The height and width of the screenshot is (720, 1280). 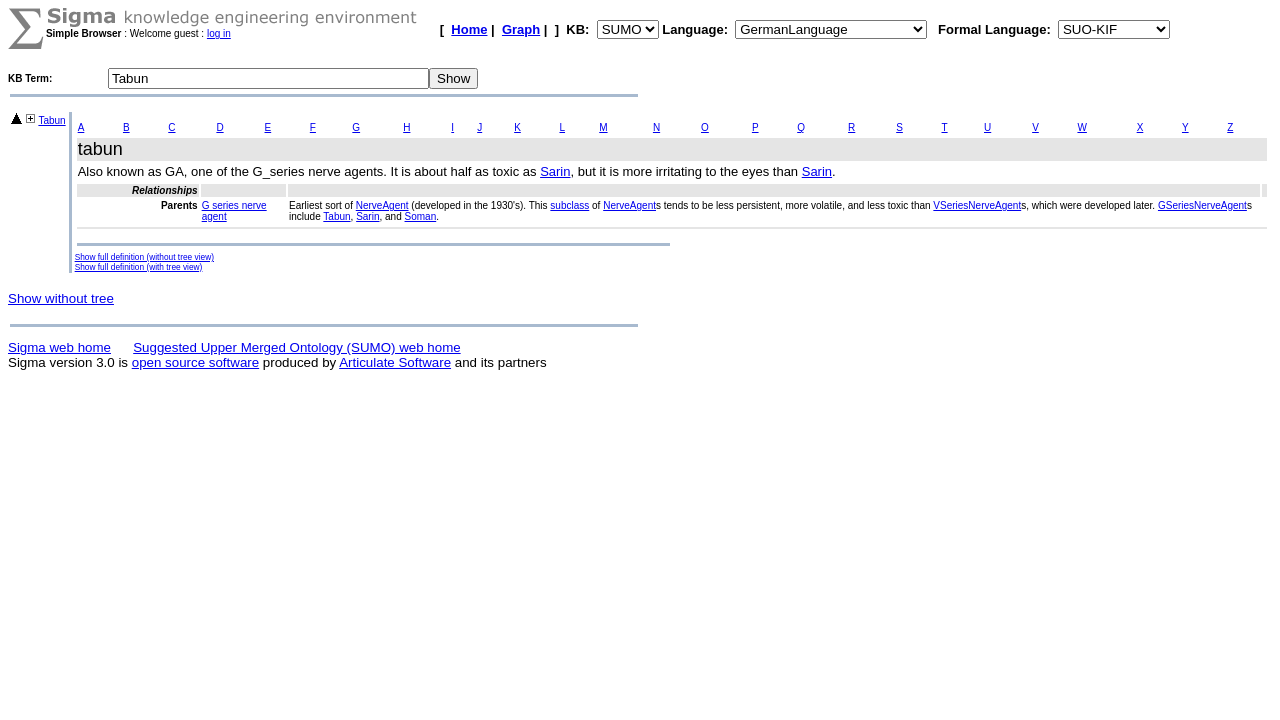 I want to click on Sarin, so click(x=555, y=171).